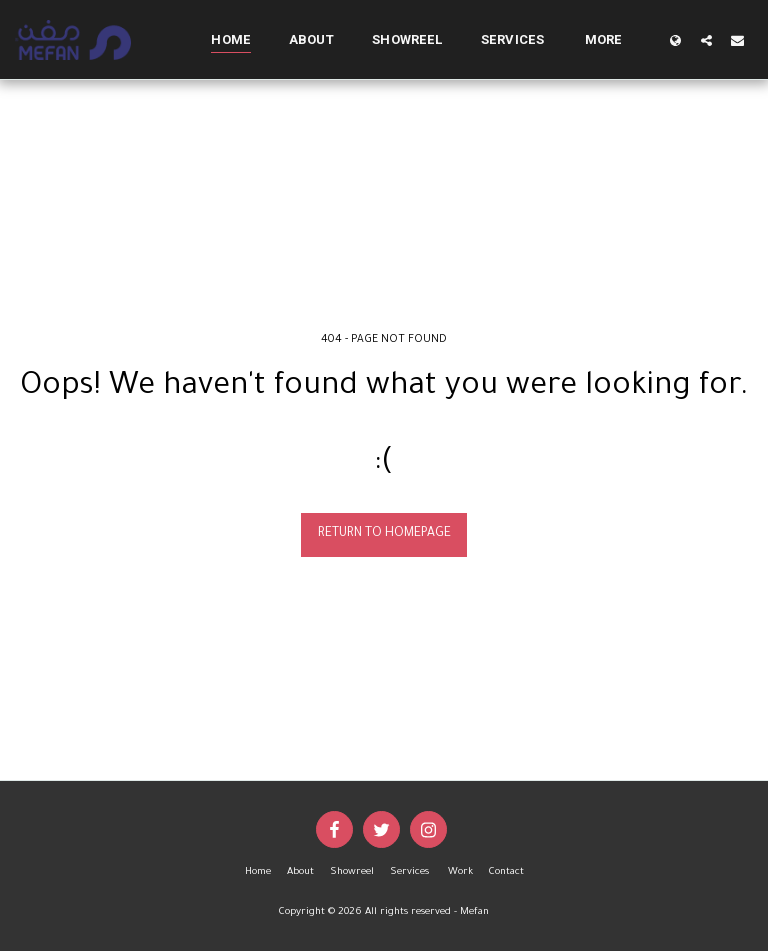 This screenshot has height=951, width=768. Describe the element at coordinates (384, 534) in the screenshot. I see `Return to homepage` at that location.